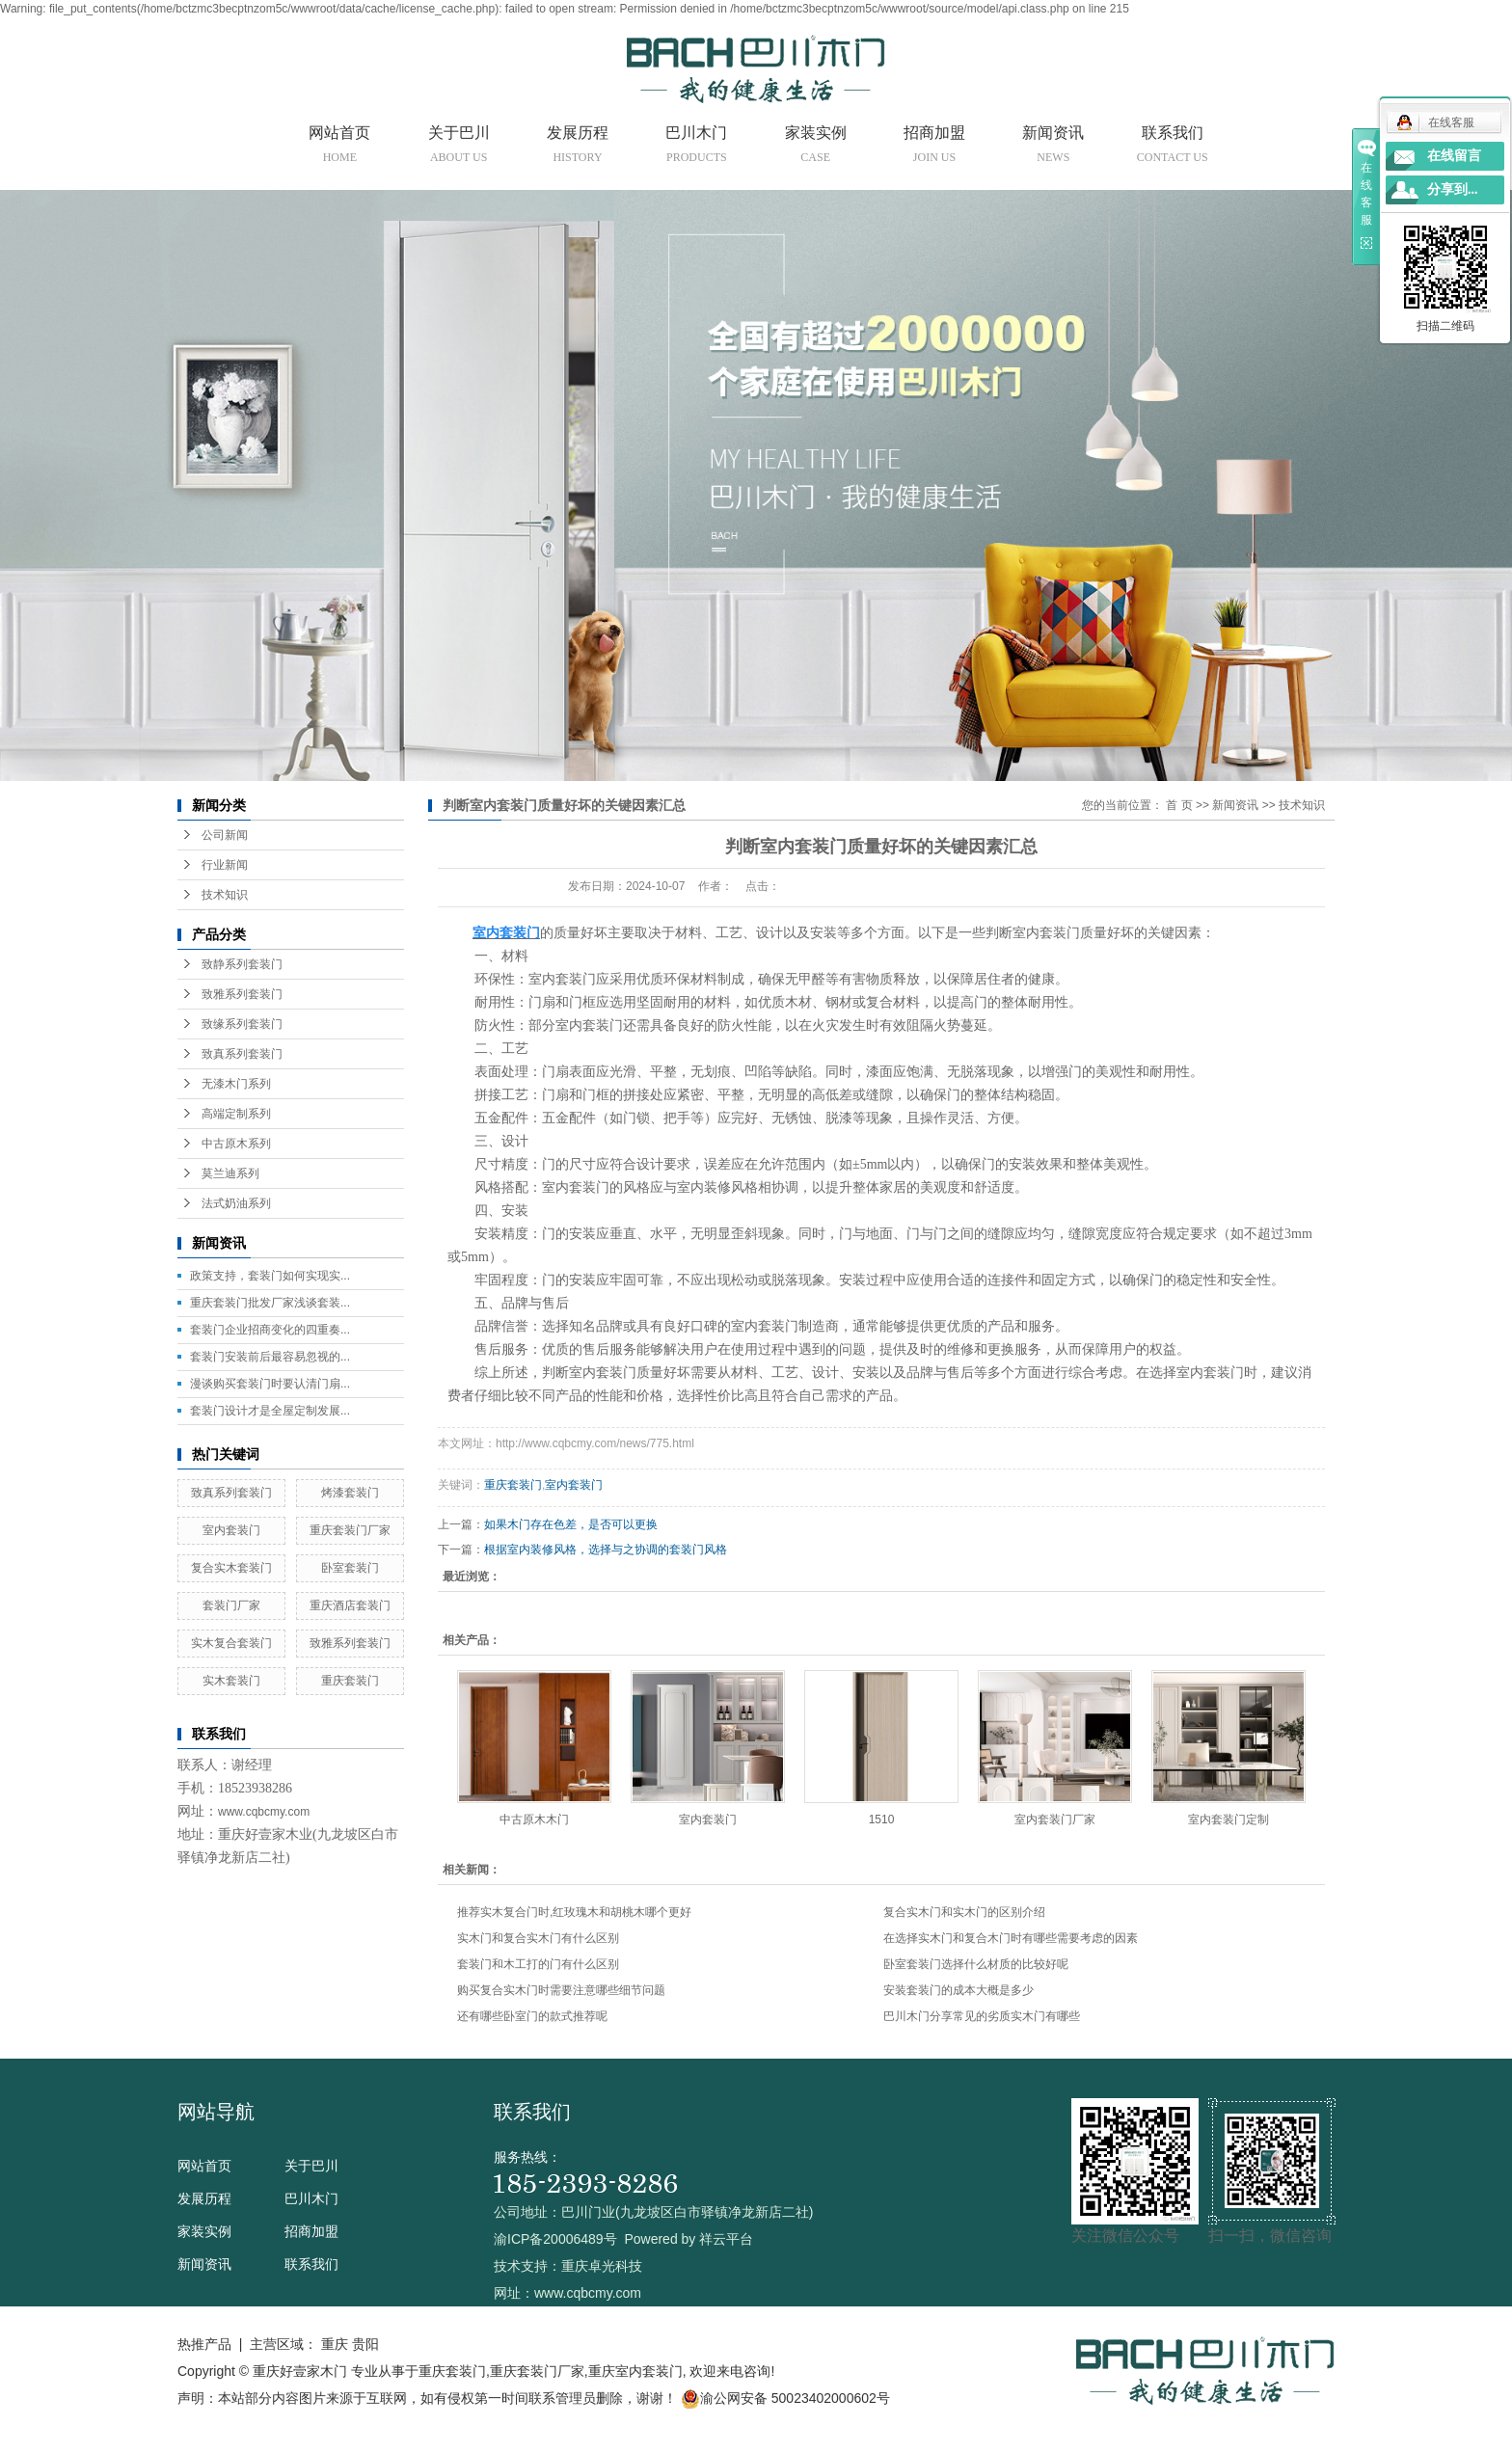 Image resolution: width=1512 pixels, height=2453 pixels. Describe the element at coordinates (1172, 147) in the screenshot. I see `联系我们` at that location.